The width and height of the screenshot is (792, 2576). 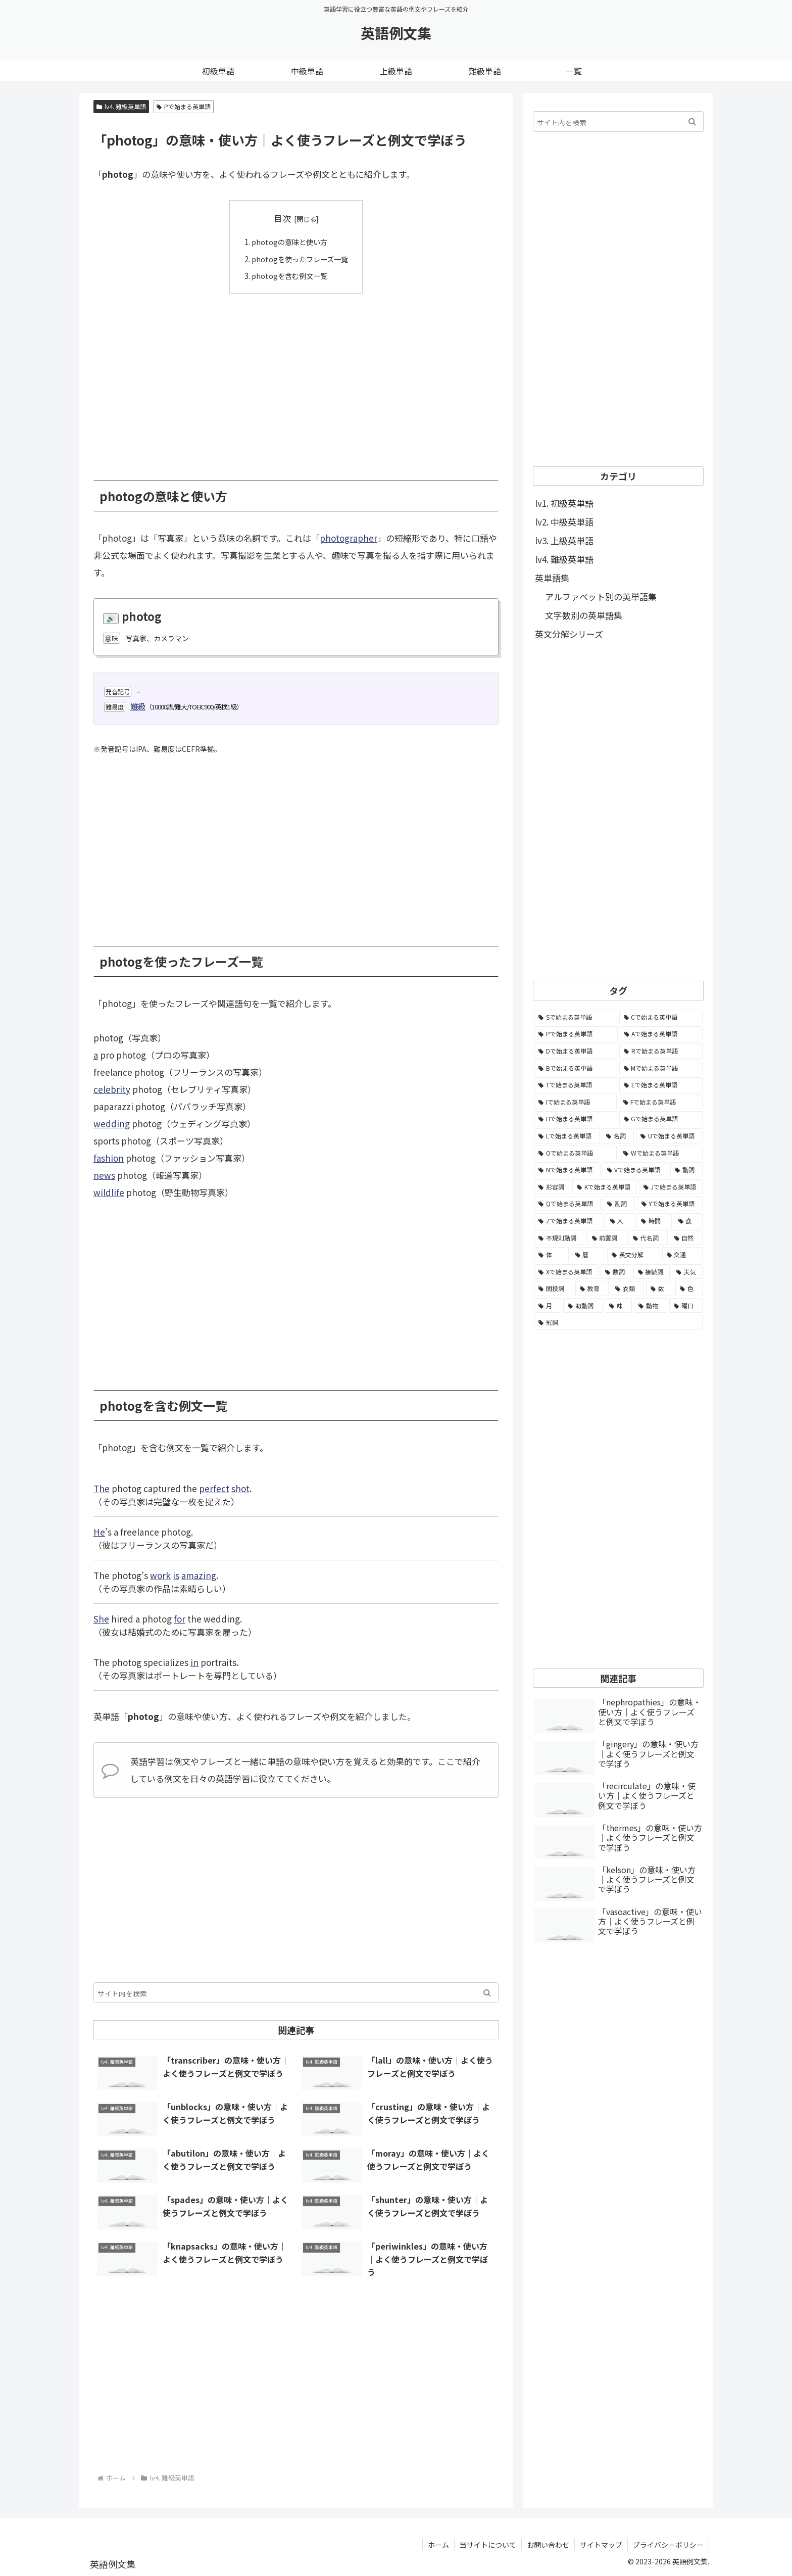 What do you see at coordinates (686, 1305) in the screenshot?
I see `[曜日 (7個の項目)]` at bounding box center [686, 1305].